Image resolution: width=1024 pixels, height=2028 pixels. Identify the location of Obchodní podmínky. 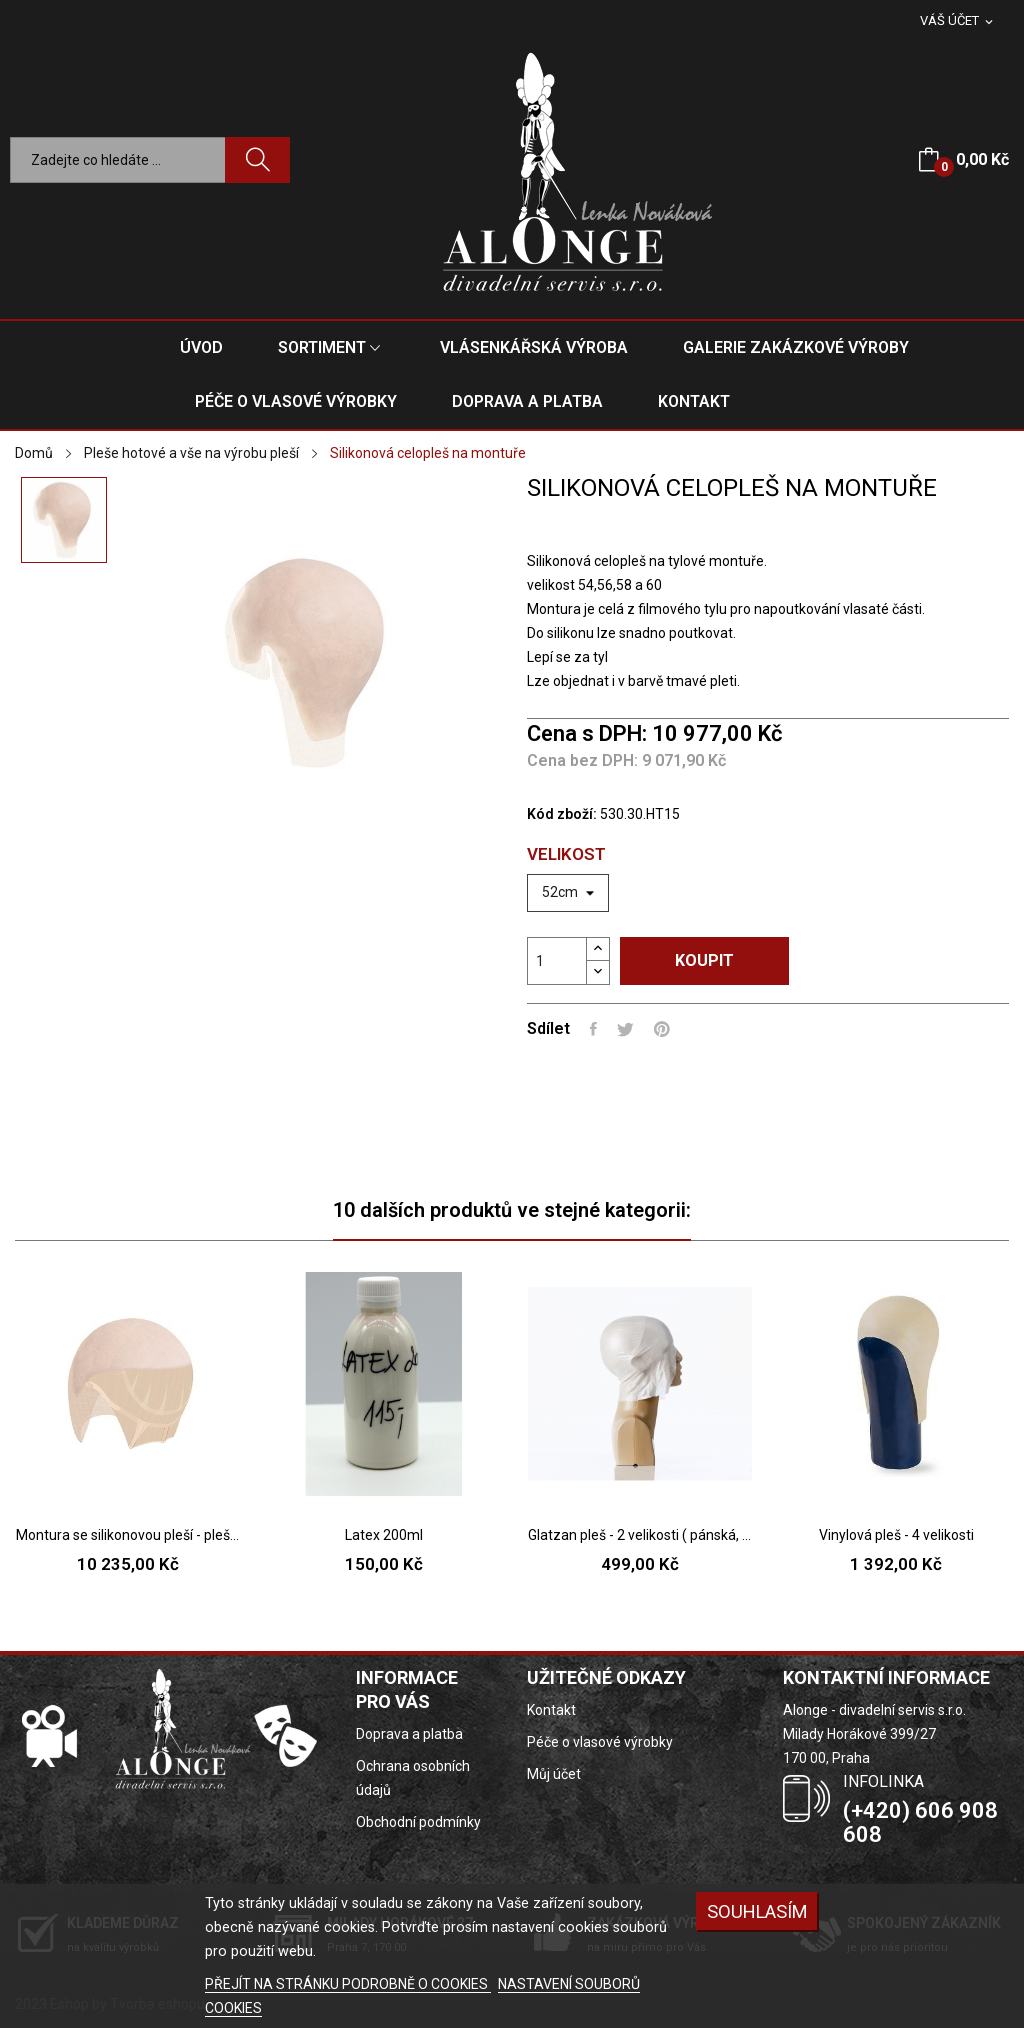
(418, 1822).